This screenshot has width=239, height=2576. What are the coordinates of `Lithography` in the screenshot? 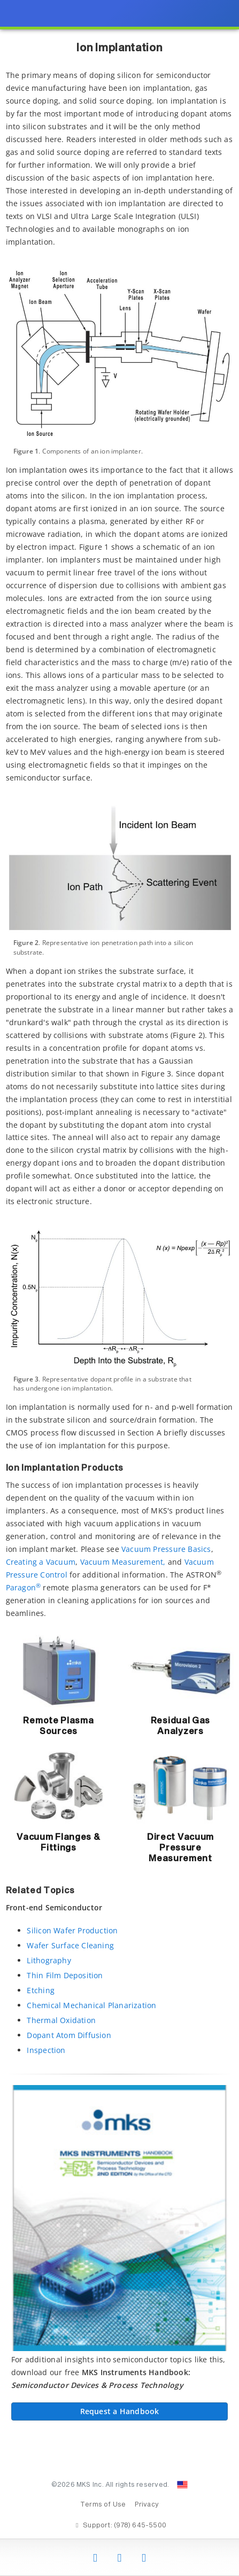 It's located at (49, 1960).